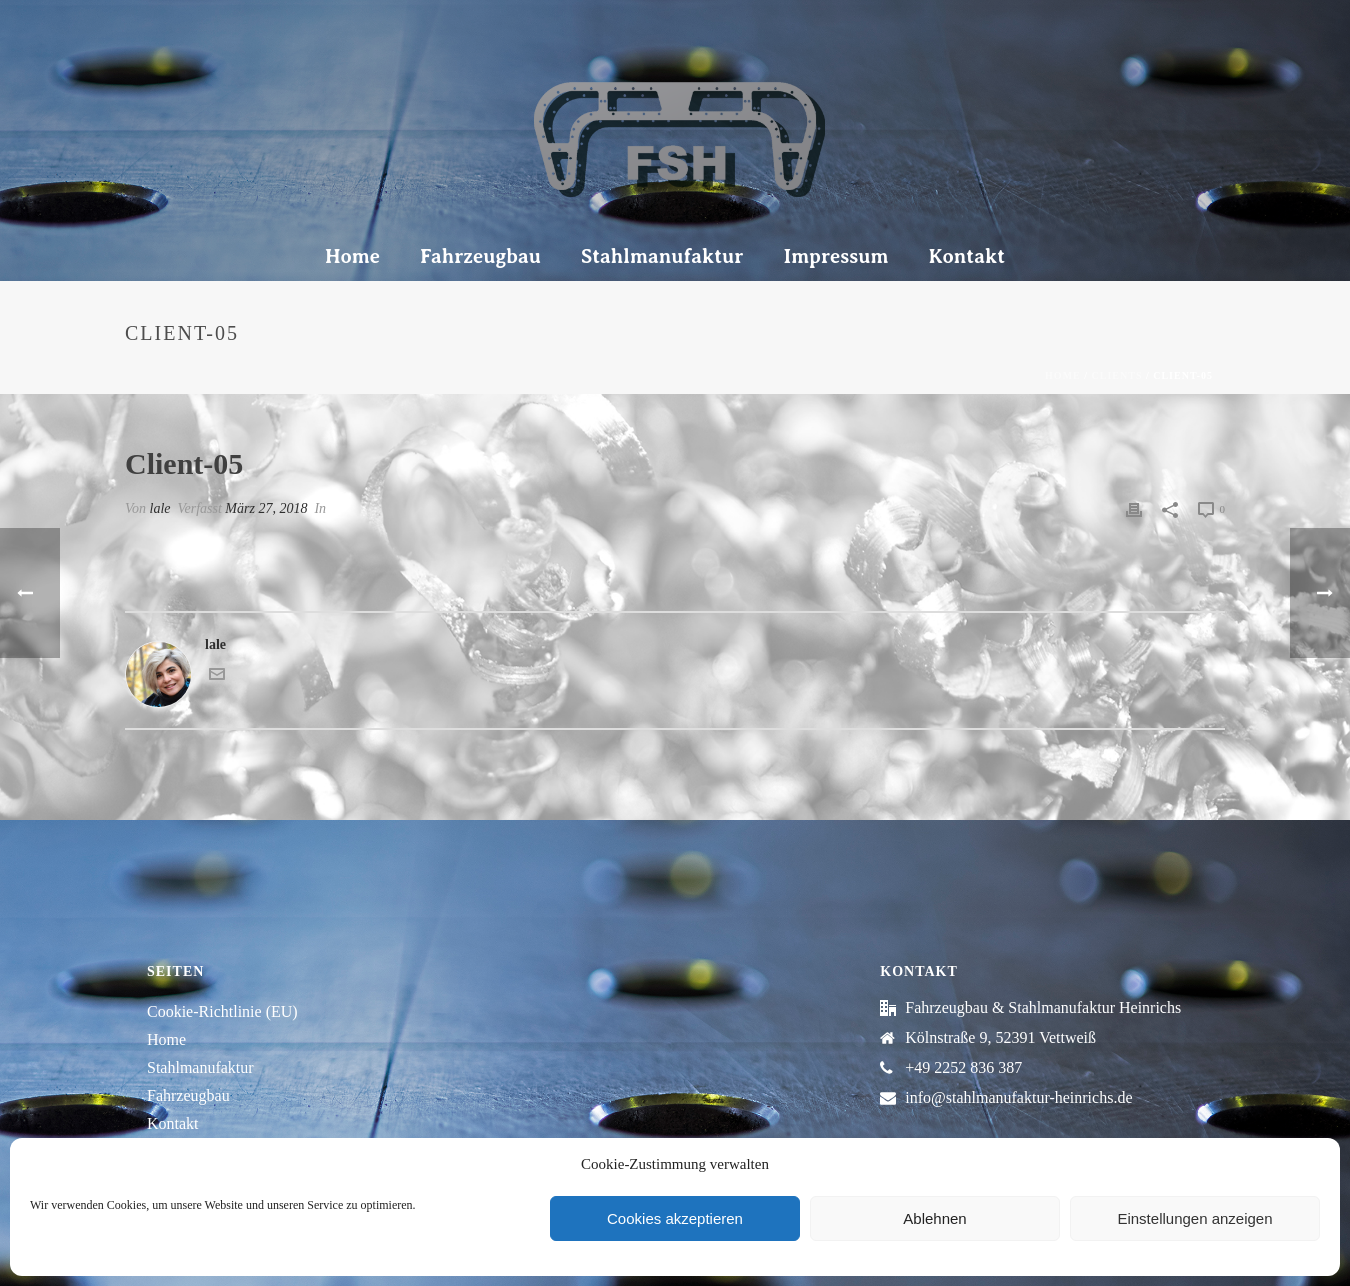 This screenshot has width=1350, height=1286. Describe the element at coordinates (662, 256) in the screenshot. I see `Stahlmanufaktur` at that location.